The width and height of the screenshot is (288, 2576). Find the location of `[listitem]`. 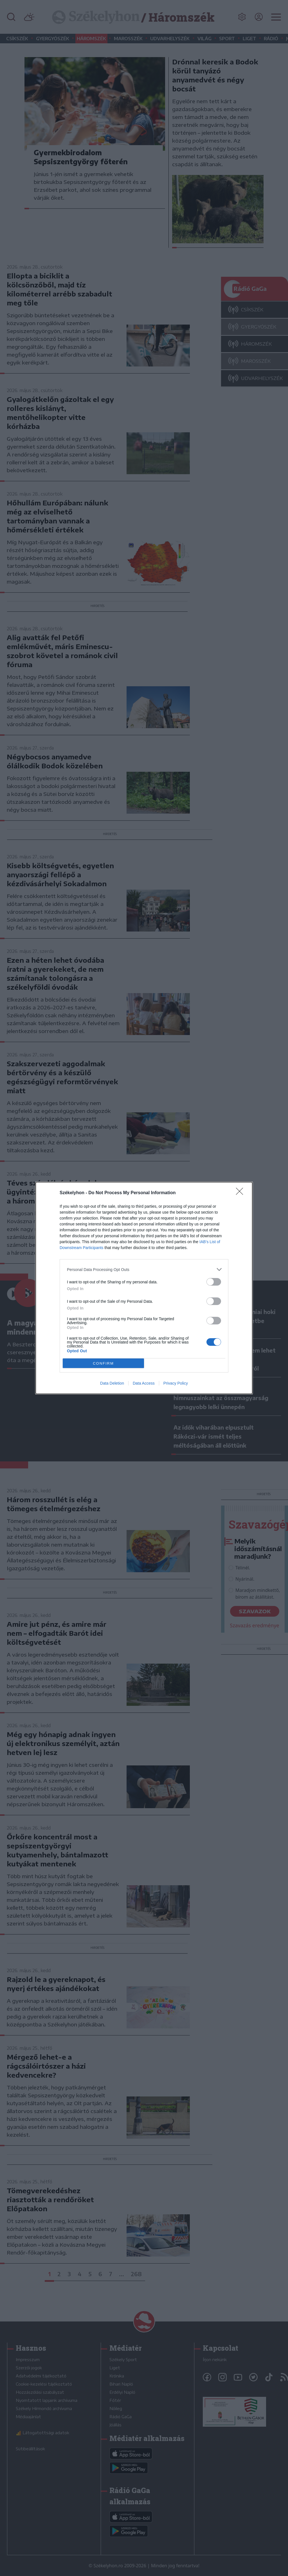

[listitem] is located at coordinates (144, 1269).